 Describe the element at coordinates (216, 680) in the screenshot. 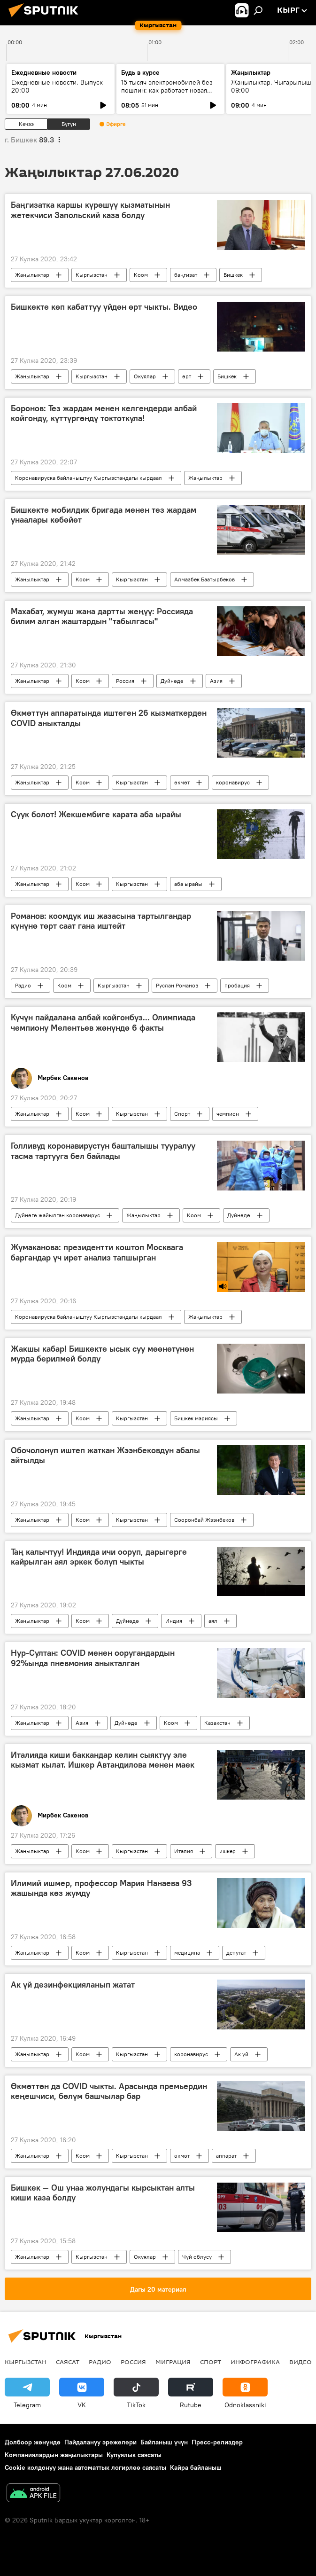

I see `Азия` at that location.